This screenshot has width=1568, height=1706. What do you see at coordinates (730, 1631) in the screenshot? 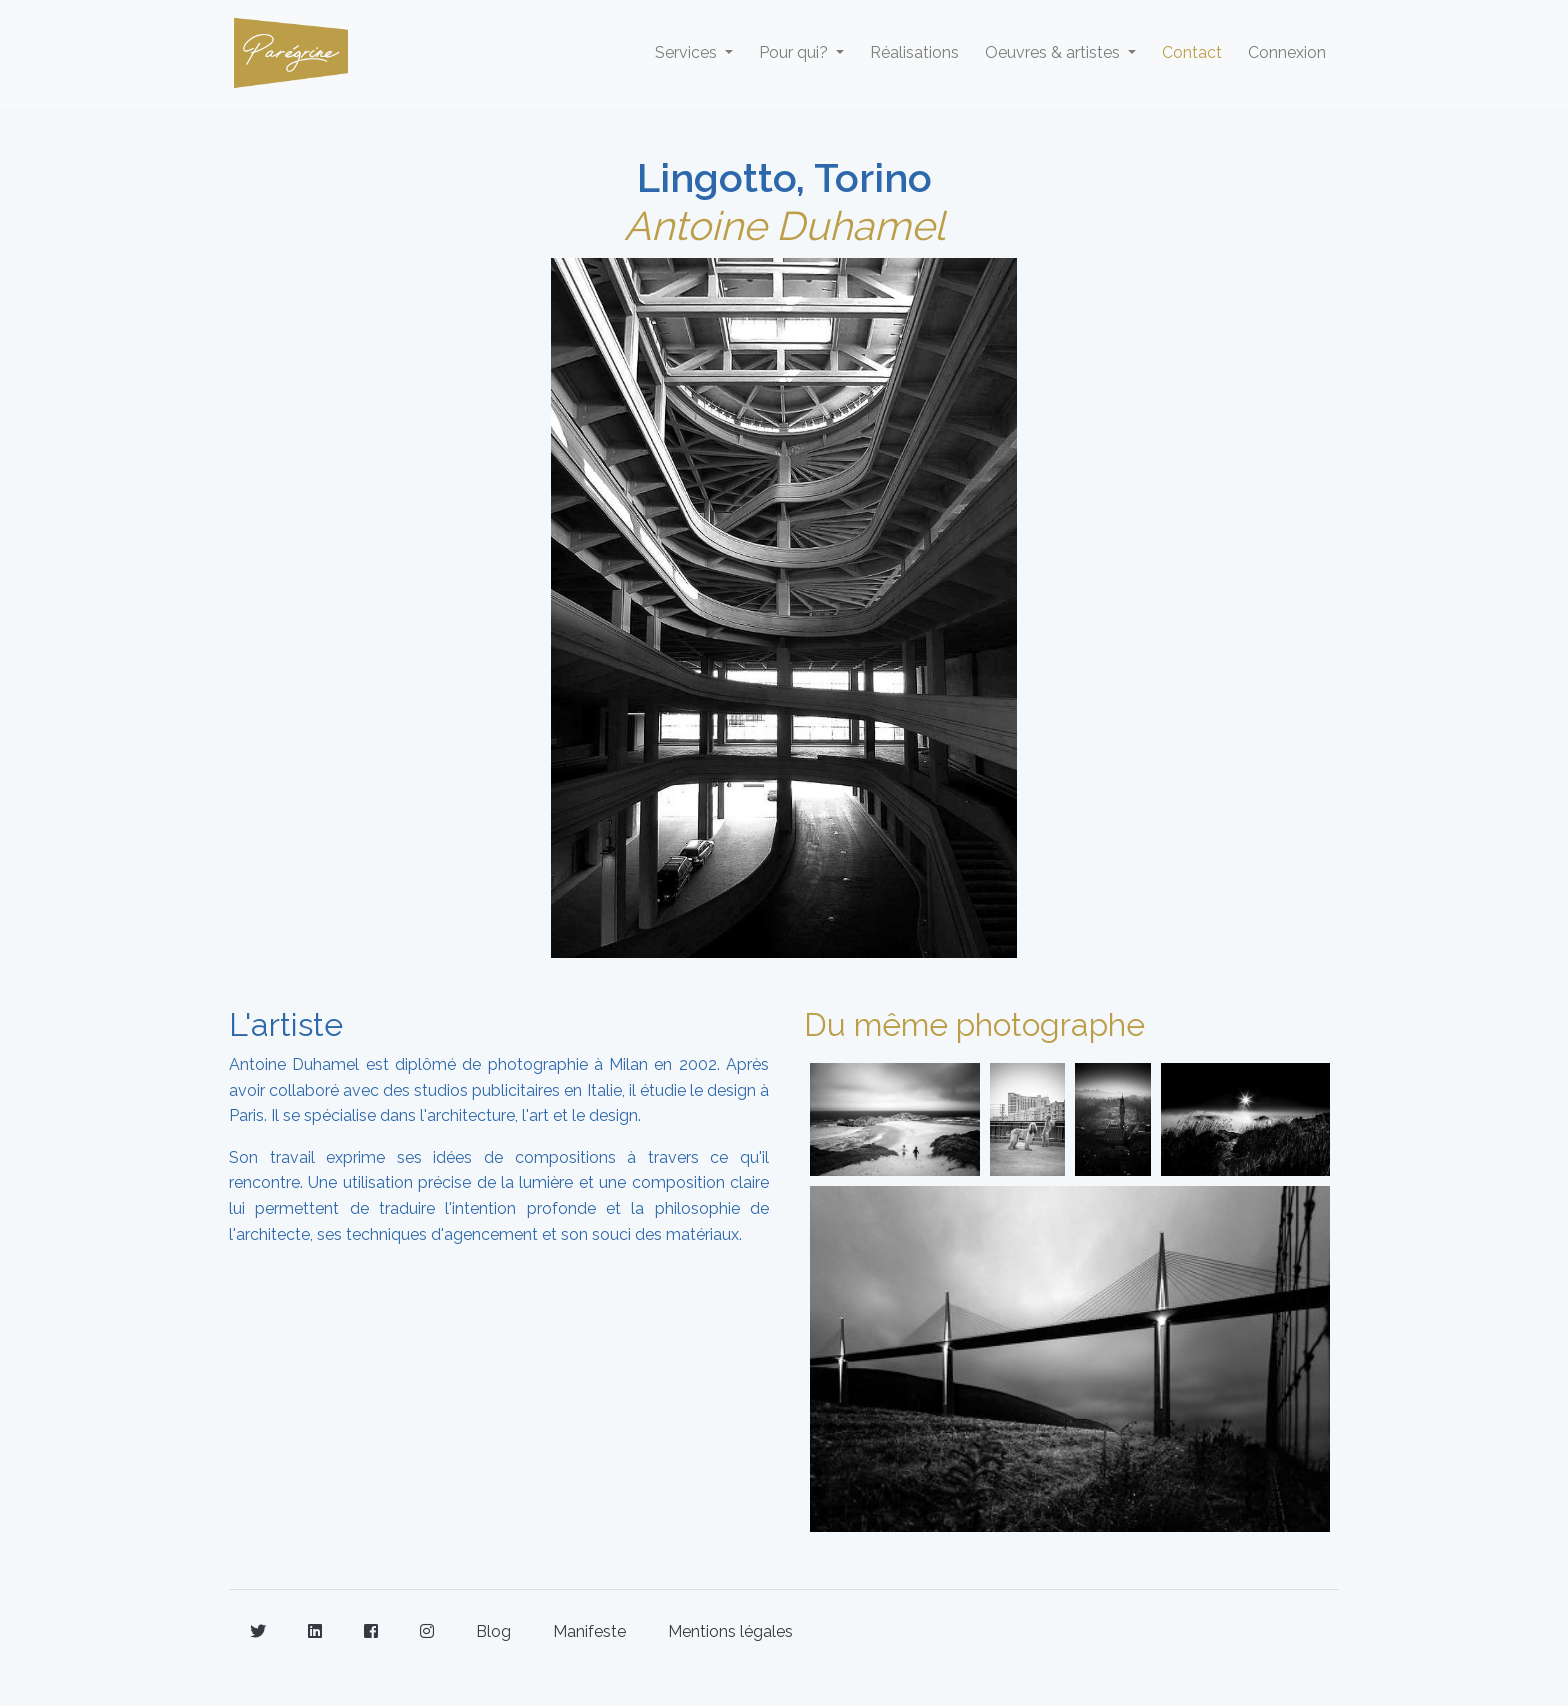
I see `Mentions légales` at bounding box center [730, 1631].